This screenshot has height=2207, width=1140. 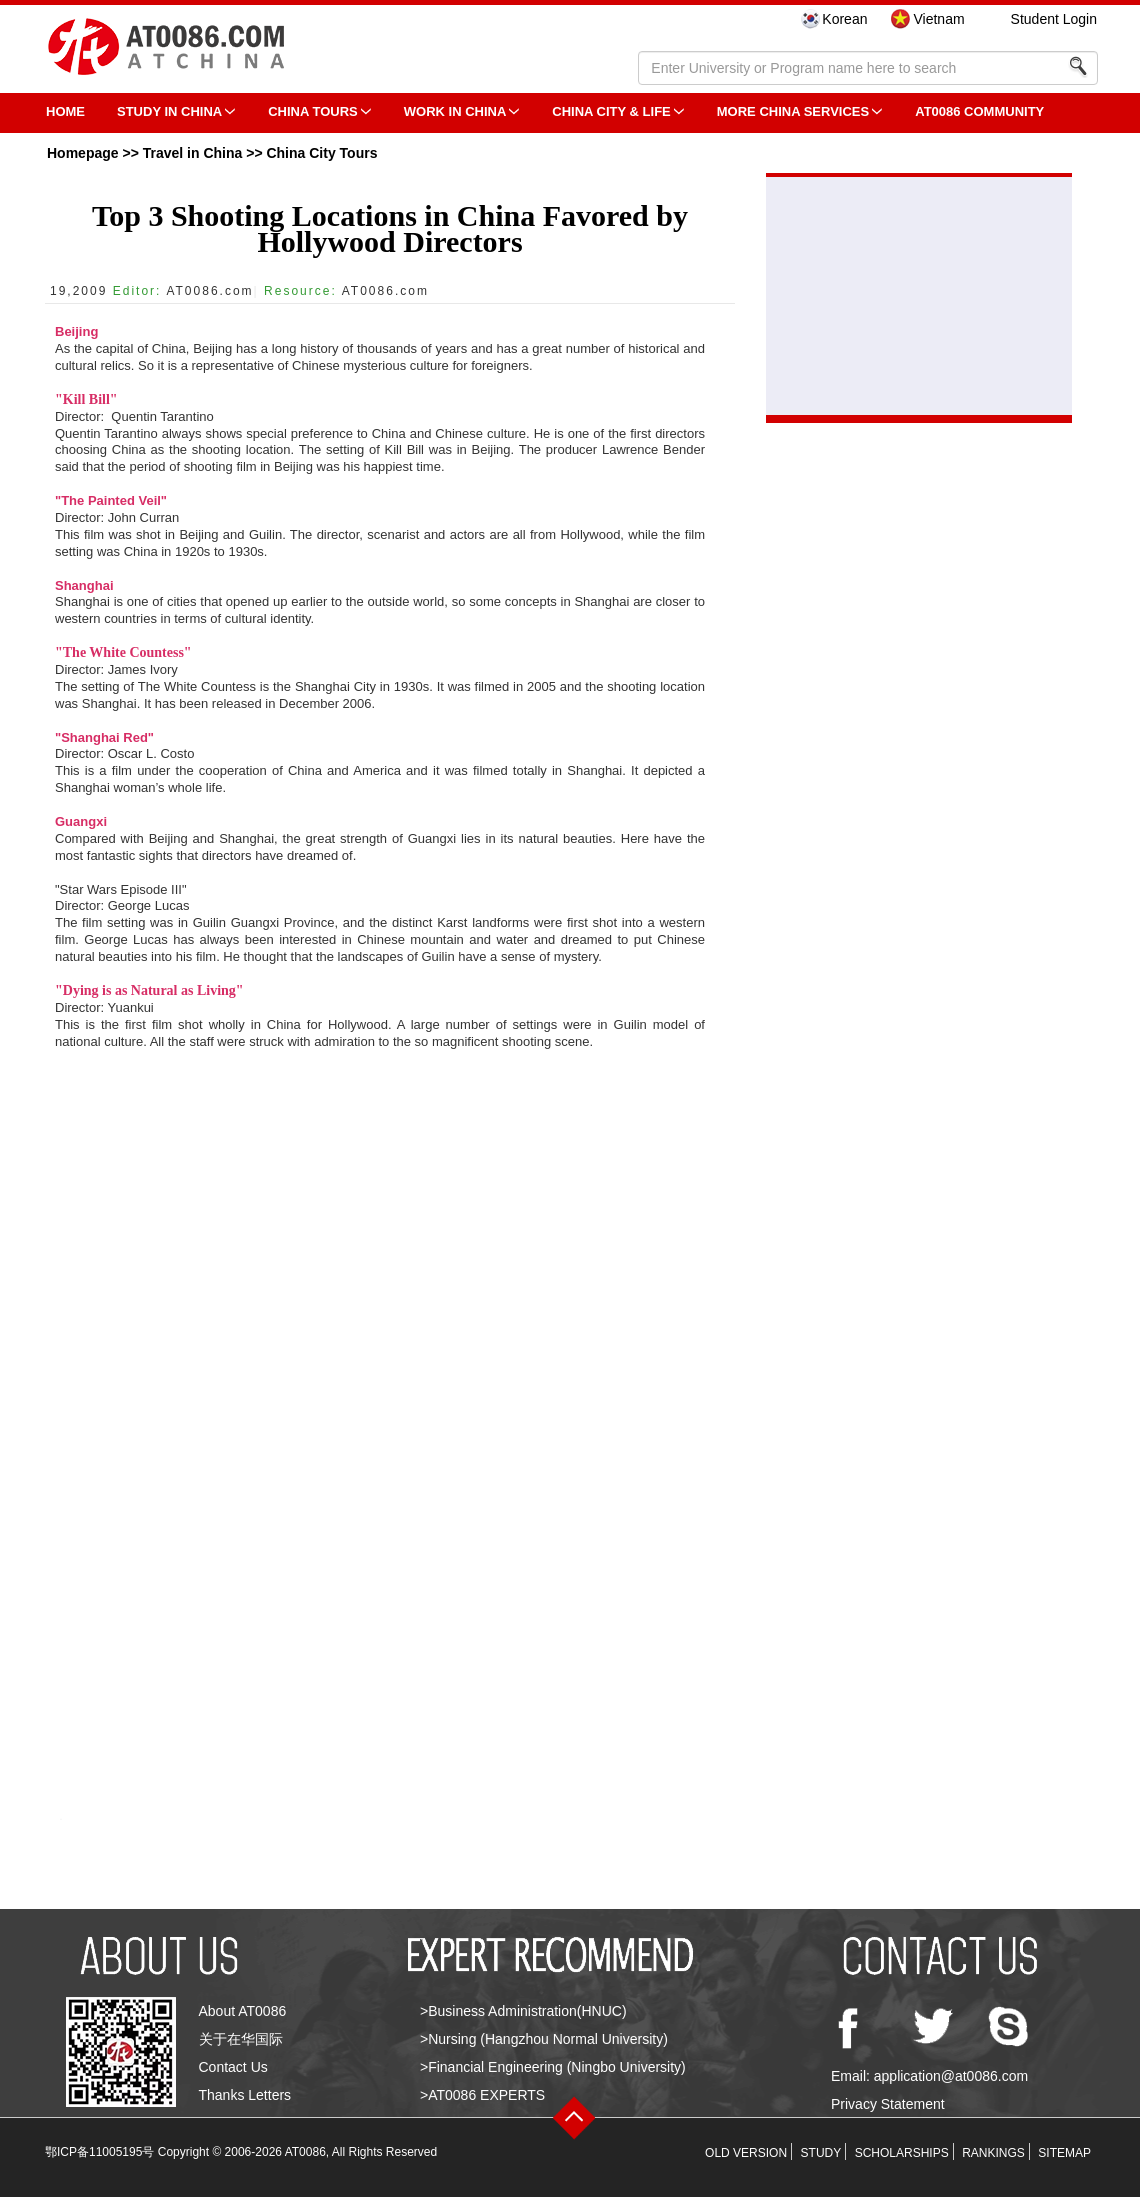 What do you see at coordinates (553, 2067) in the screenshot?
I see `>Financial Engineering (Ningbo University)` at bounding box center [553, 2067].